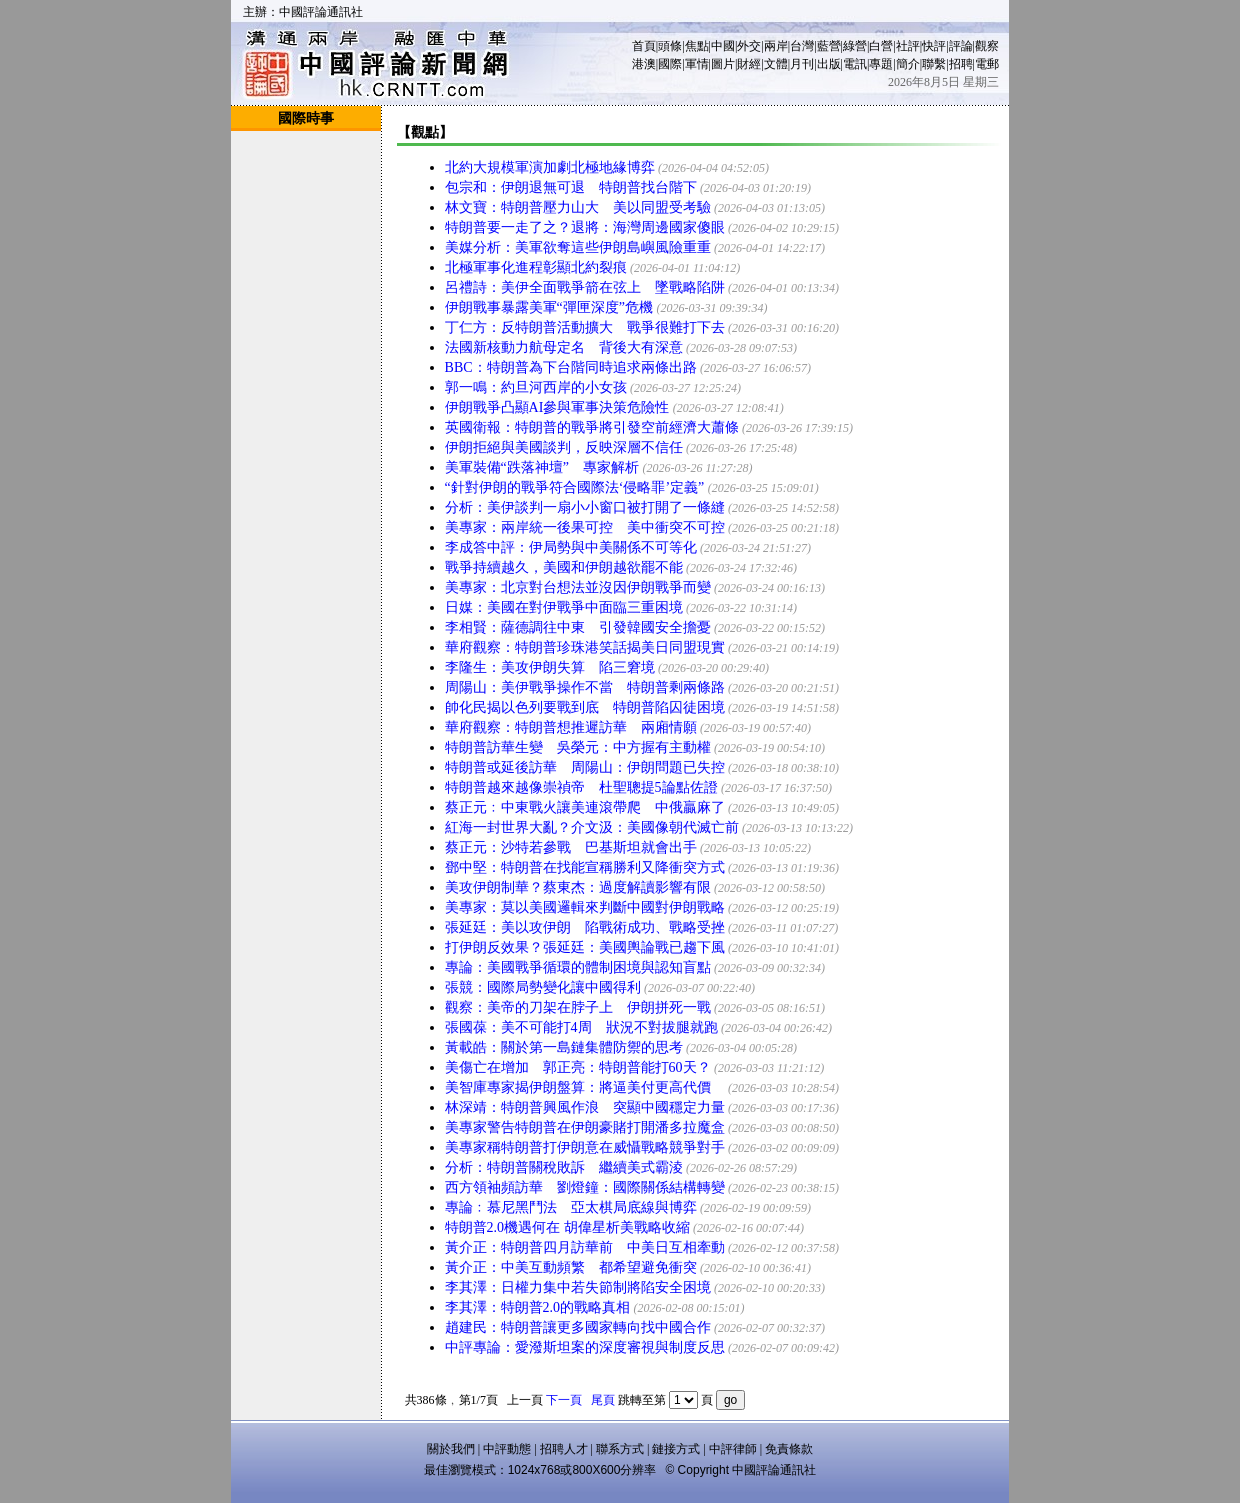 The height and width of the screenshot is (1503, 1240). I want to click on 特朗普2.0機遇何在 胡偉星析美戰略收縮, so click(567, 1227).